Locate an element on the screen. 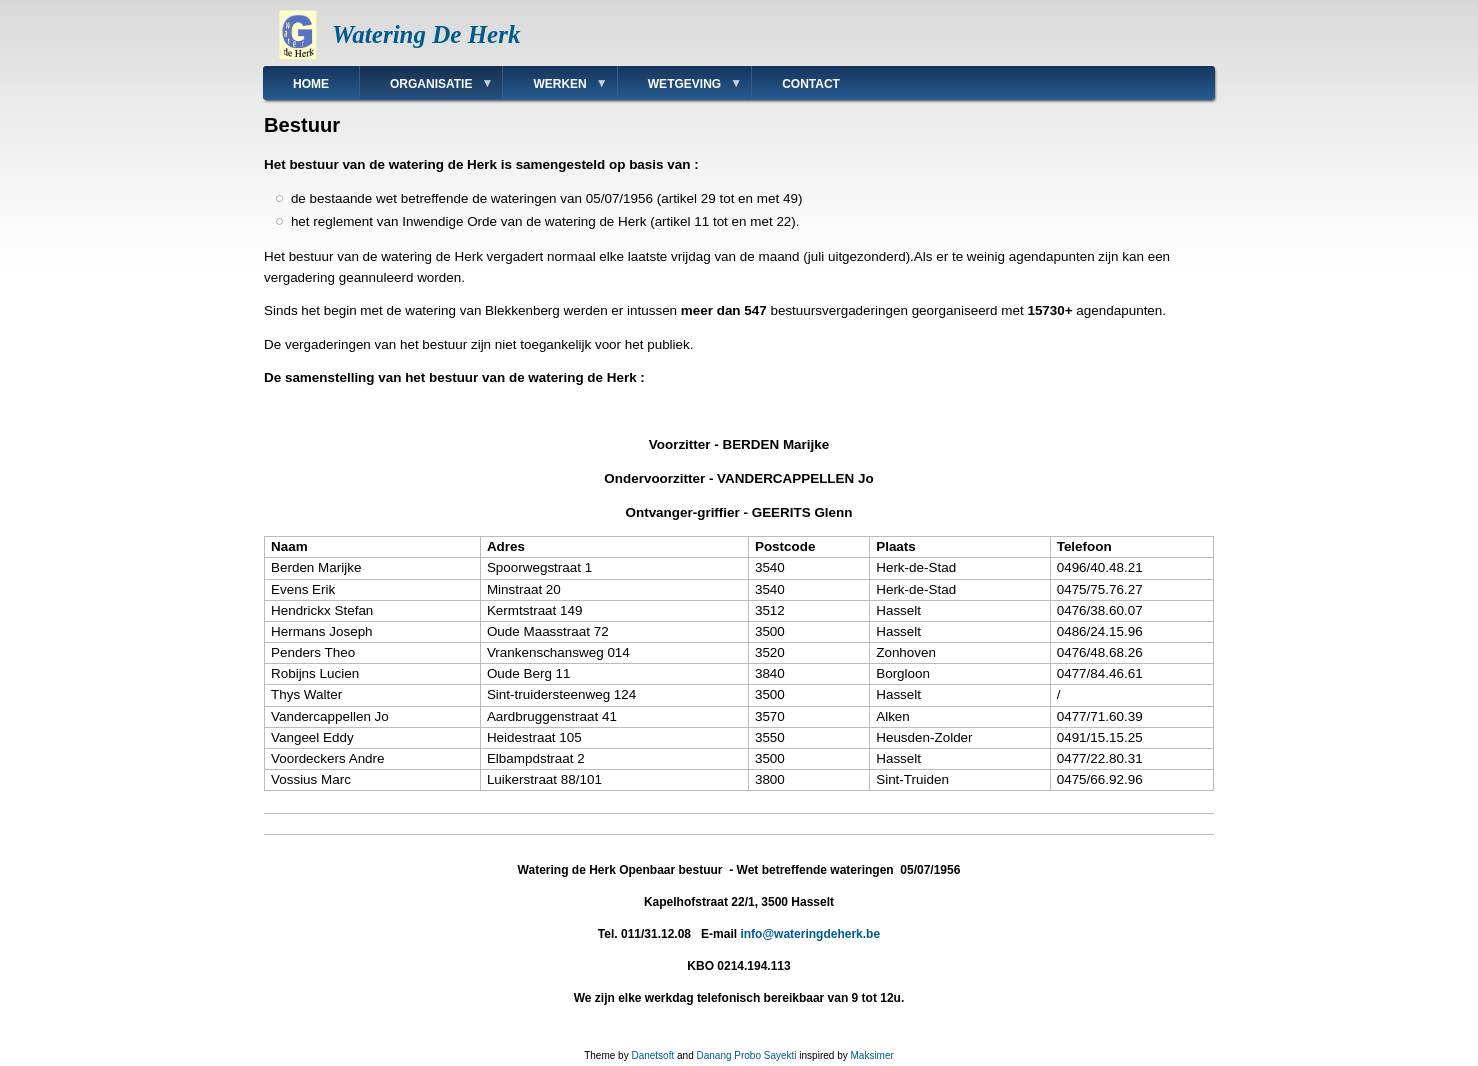  Wetgeving is located at coordinates (680, 88).